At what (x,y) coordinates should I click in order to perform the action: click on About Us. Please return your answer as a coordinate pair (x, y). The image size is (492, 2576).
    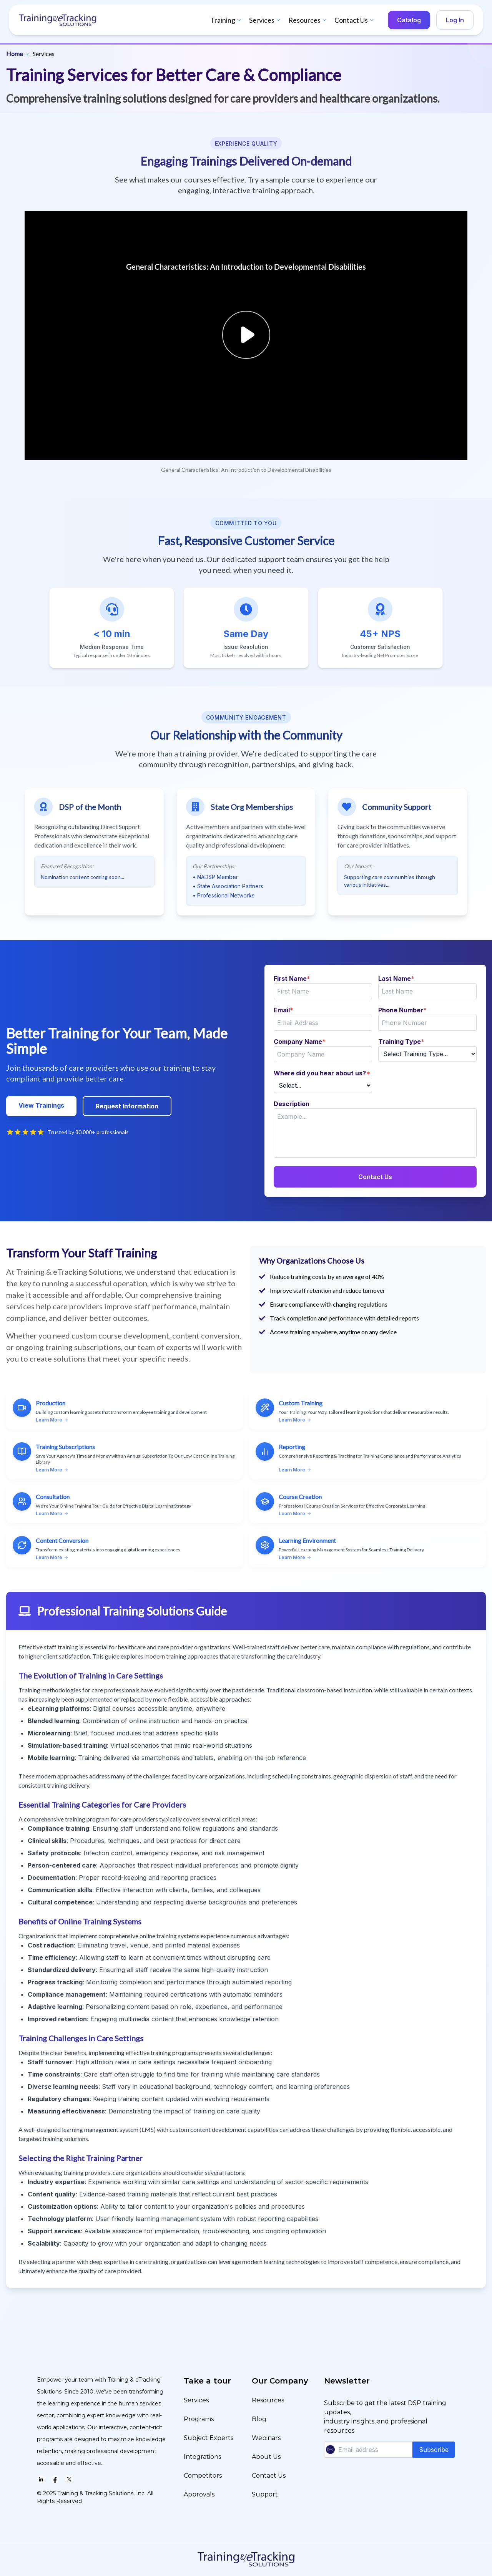
    Looking at the image, I should click on (266, 2456).